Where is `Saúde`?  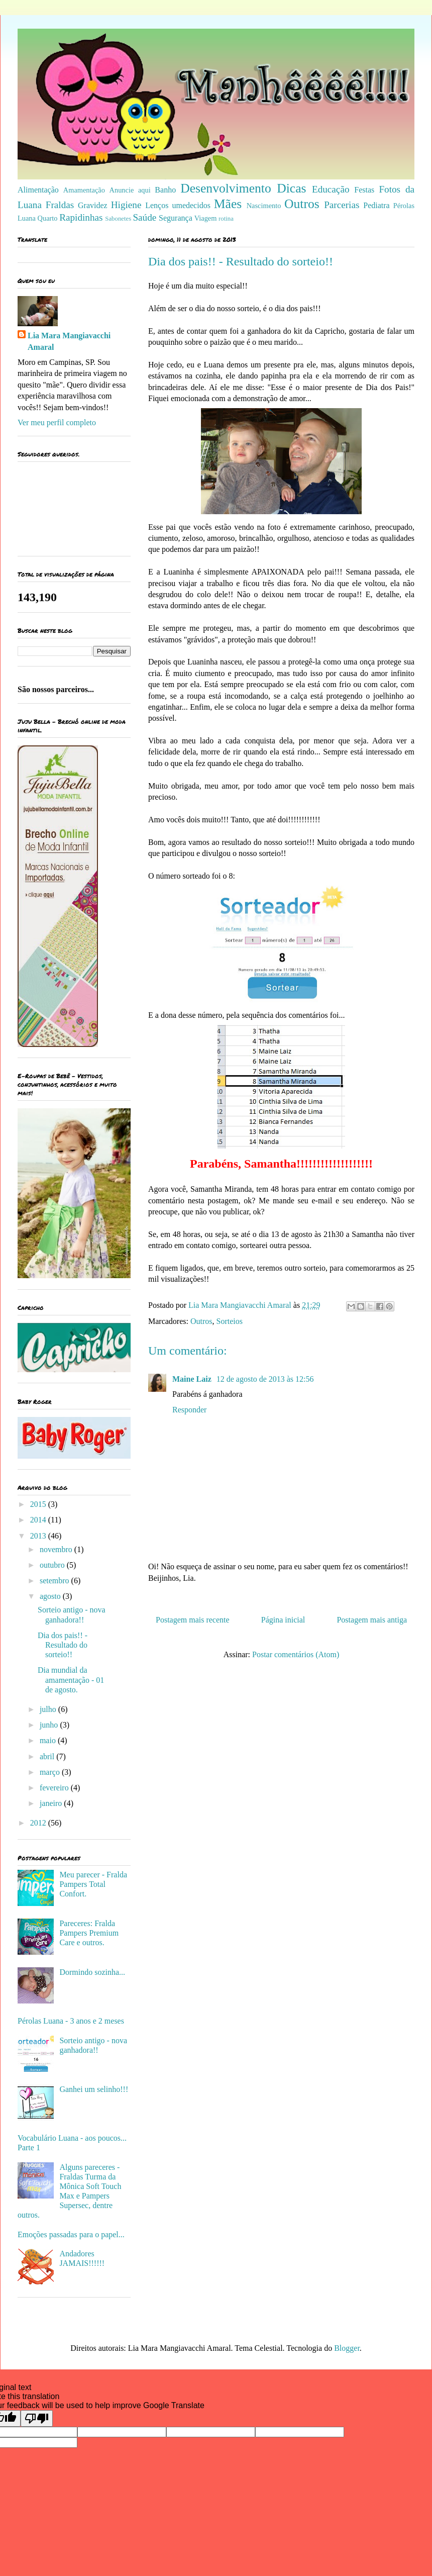
Saúde is located at coordinates (144, 217).